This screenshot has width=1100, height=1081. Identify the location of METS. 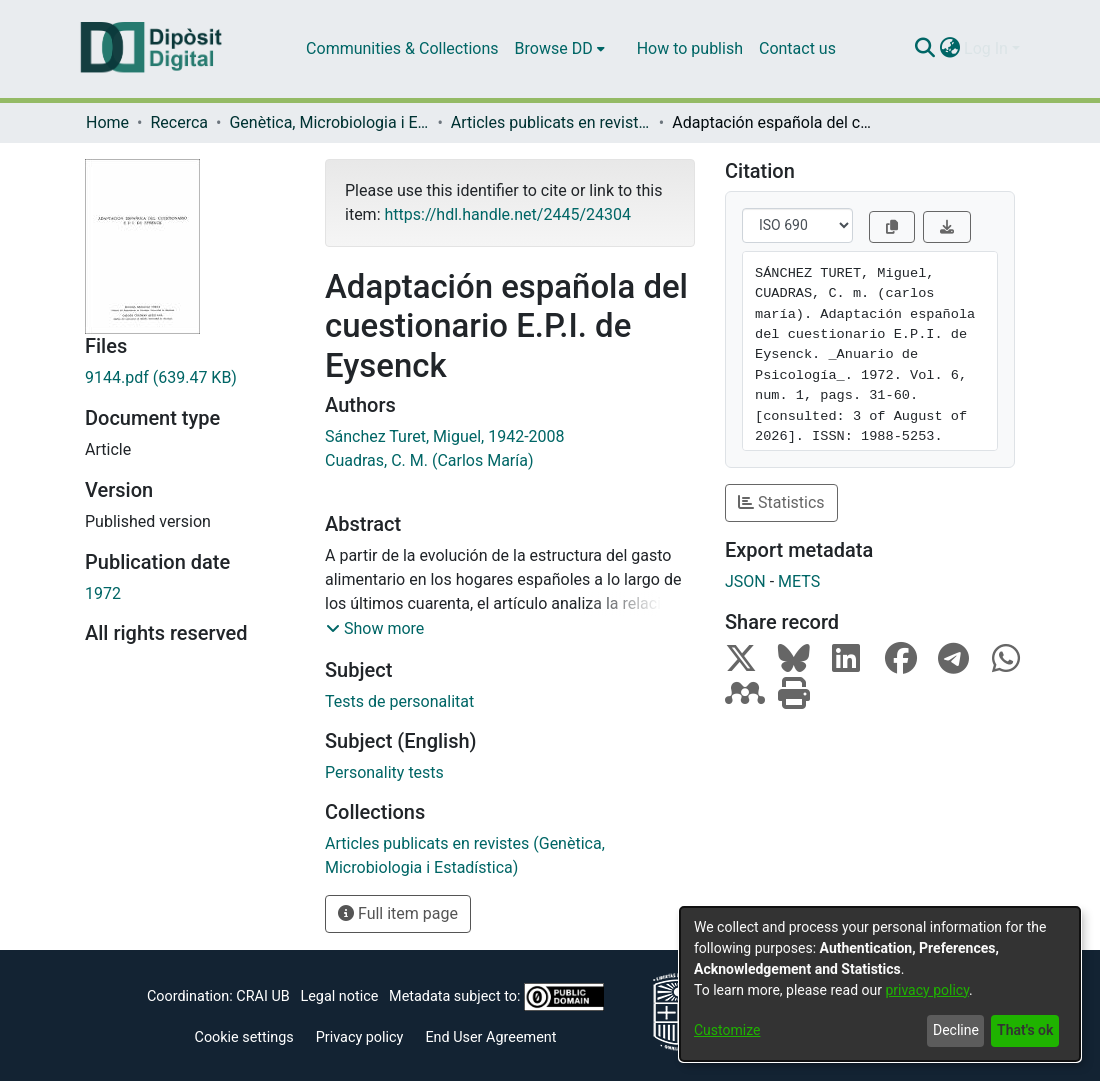
(799, 581).